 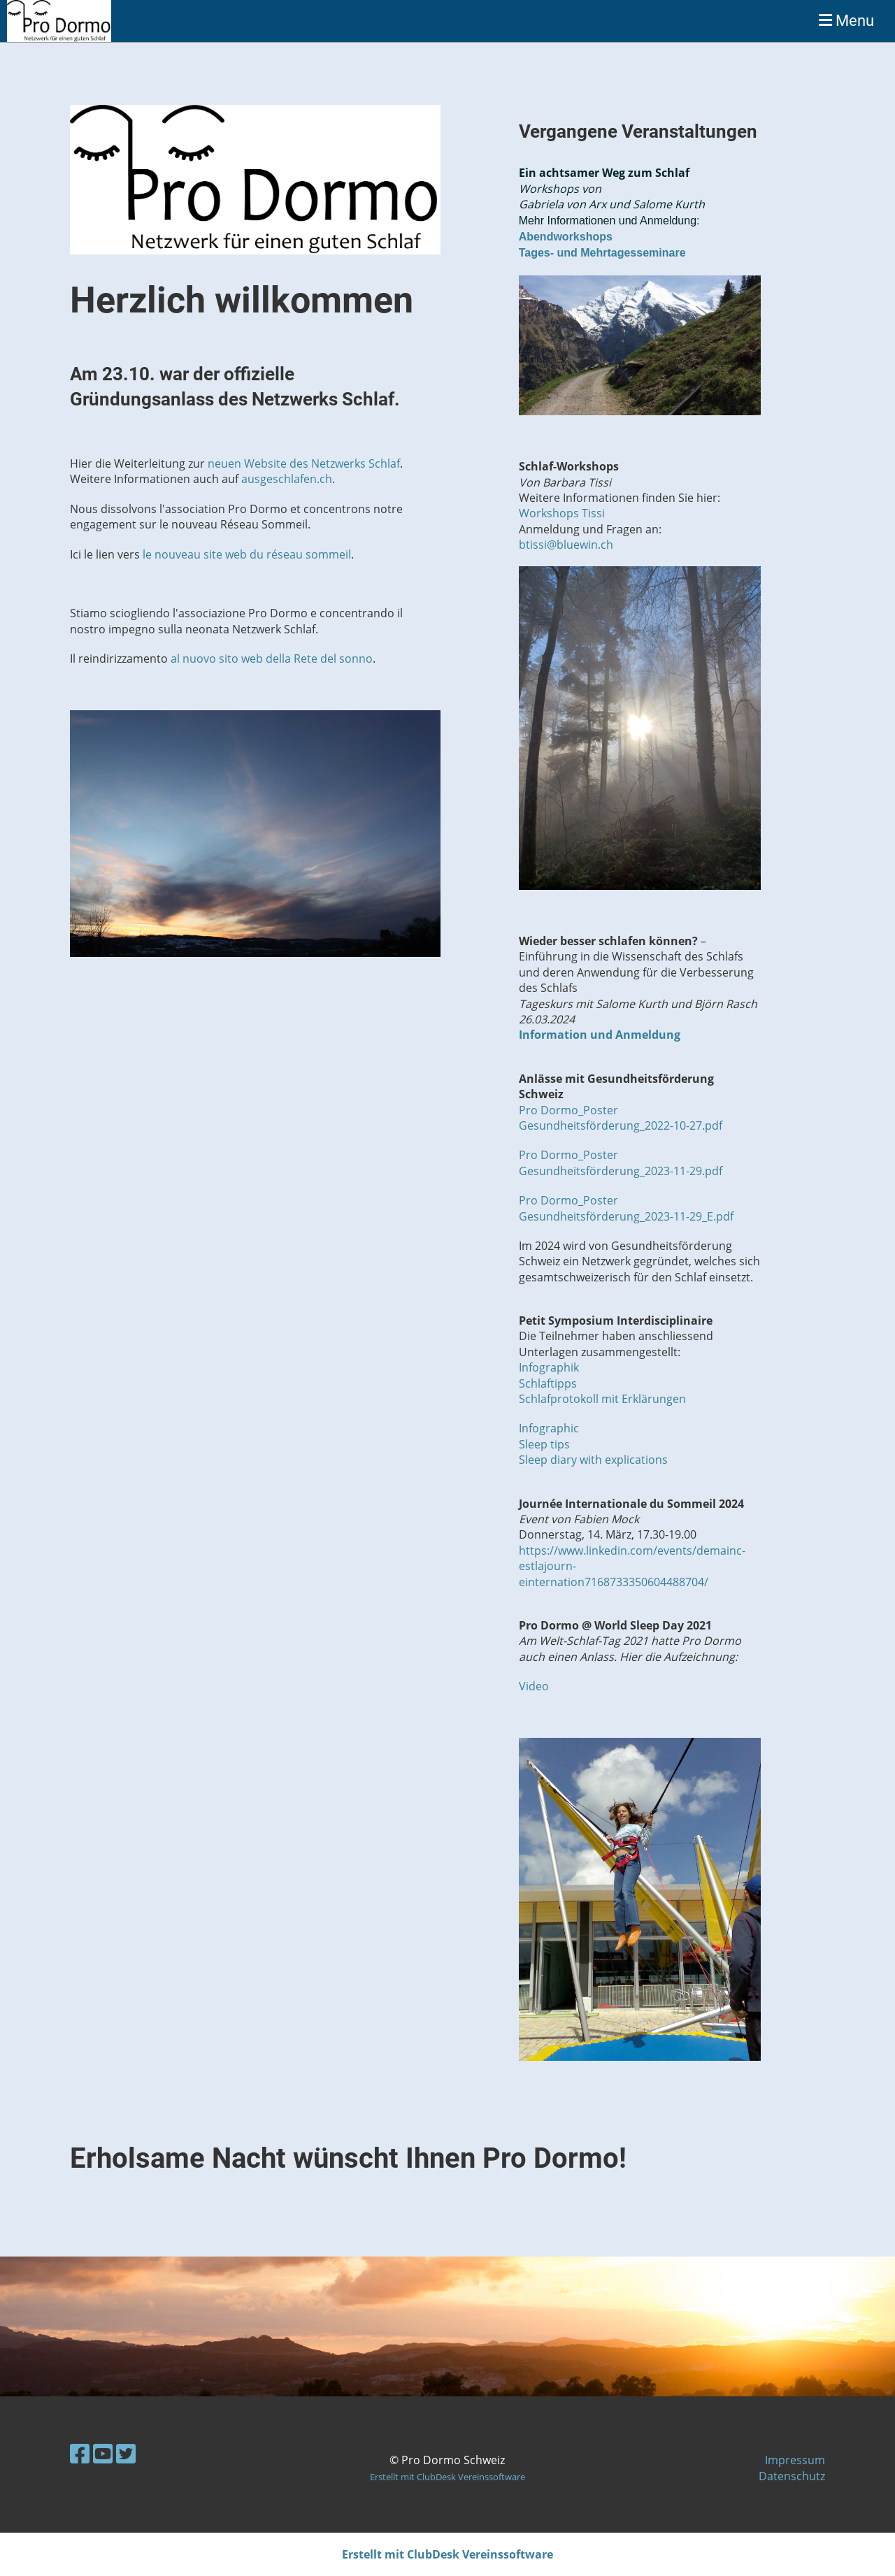 What do you see at coordinates (602, 1398) in the screenshot?
I see `Schlafprotokoll mit Erklärungen` at bounding box center [602, 1398].